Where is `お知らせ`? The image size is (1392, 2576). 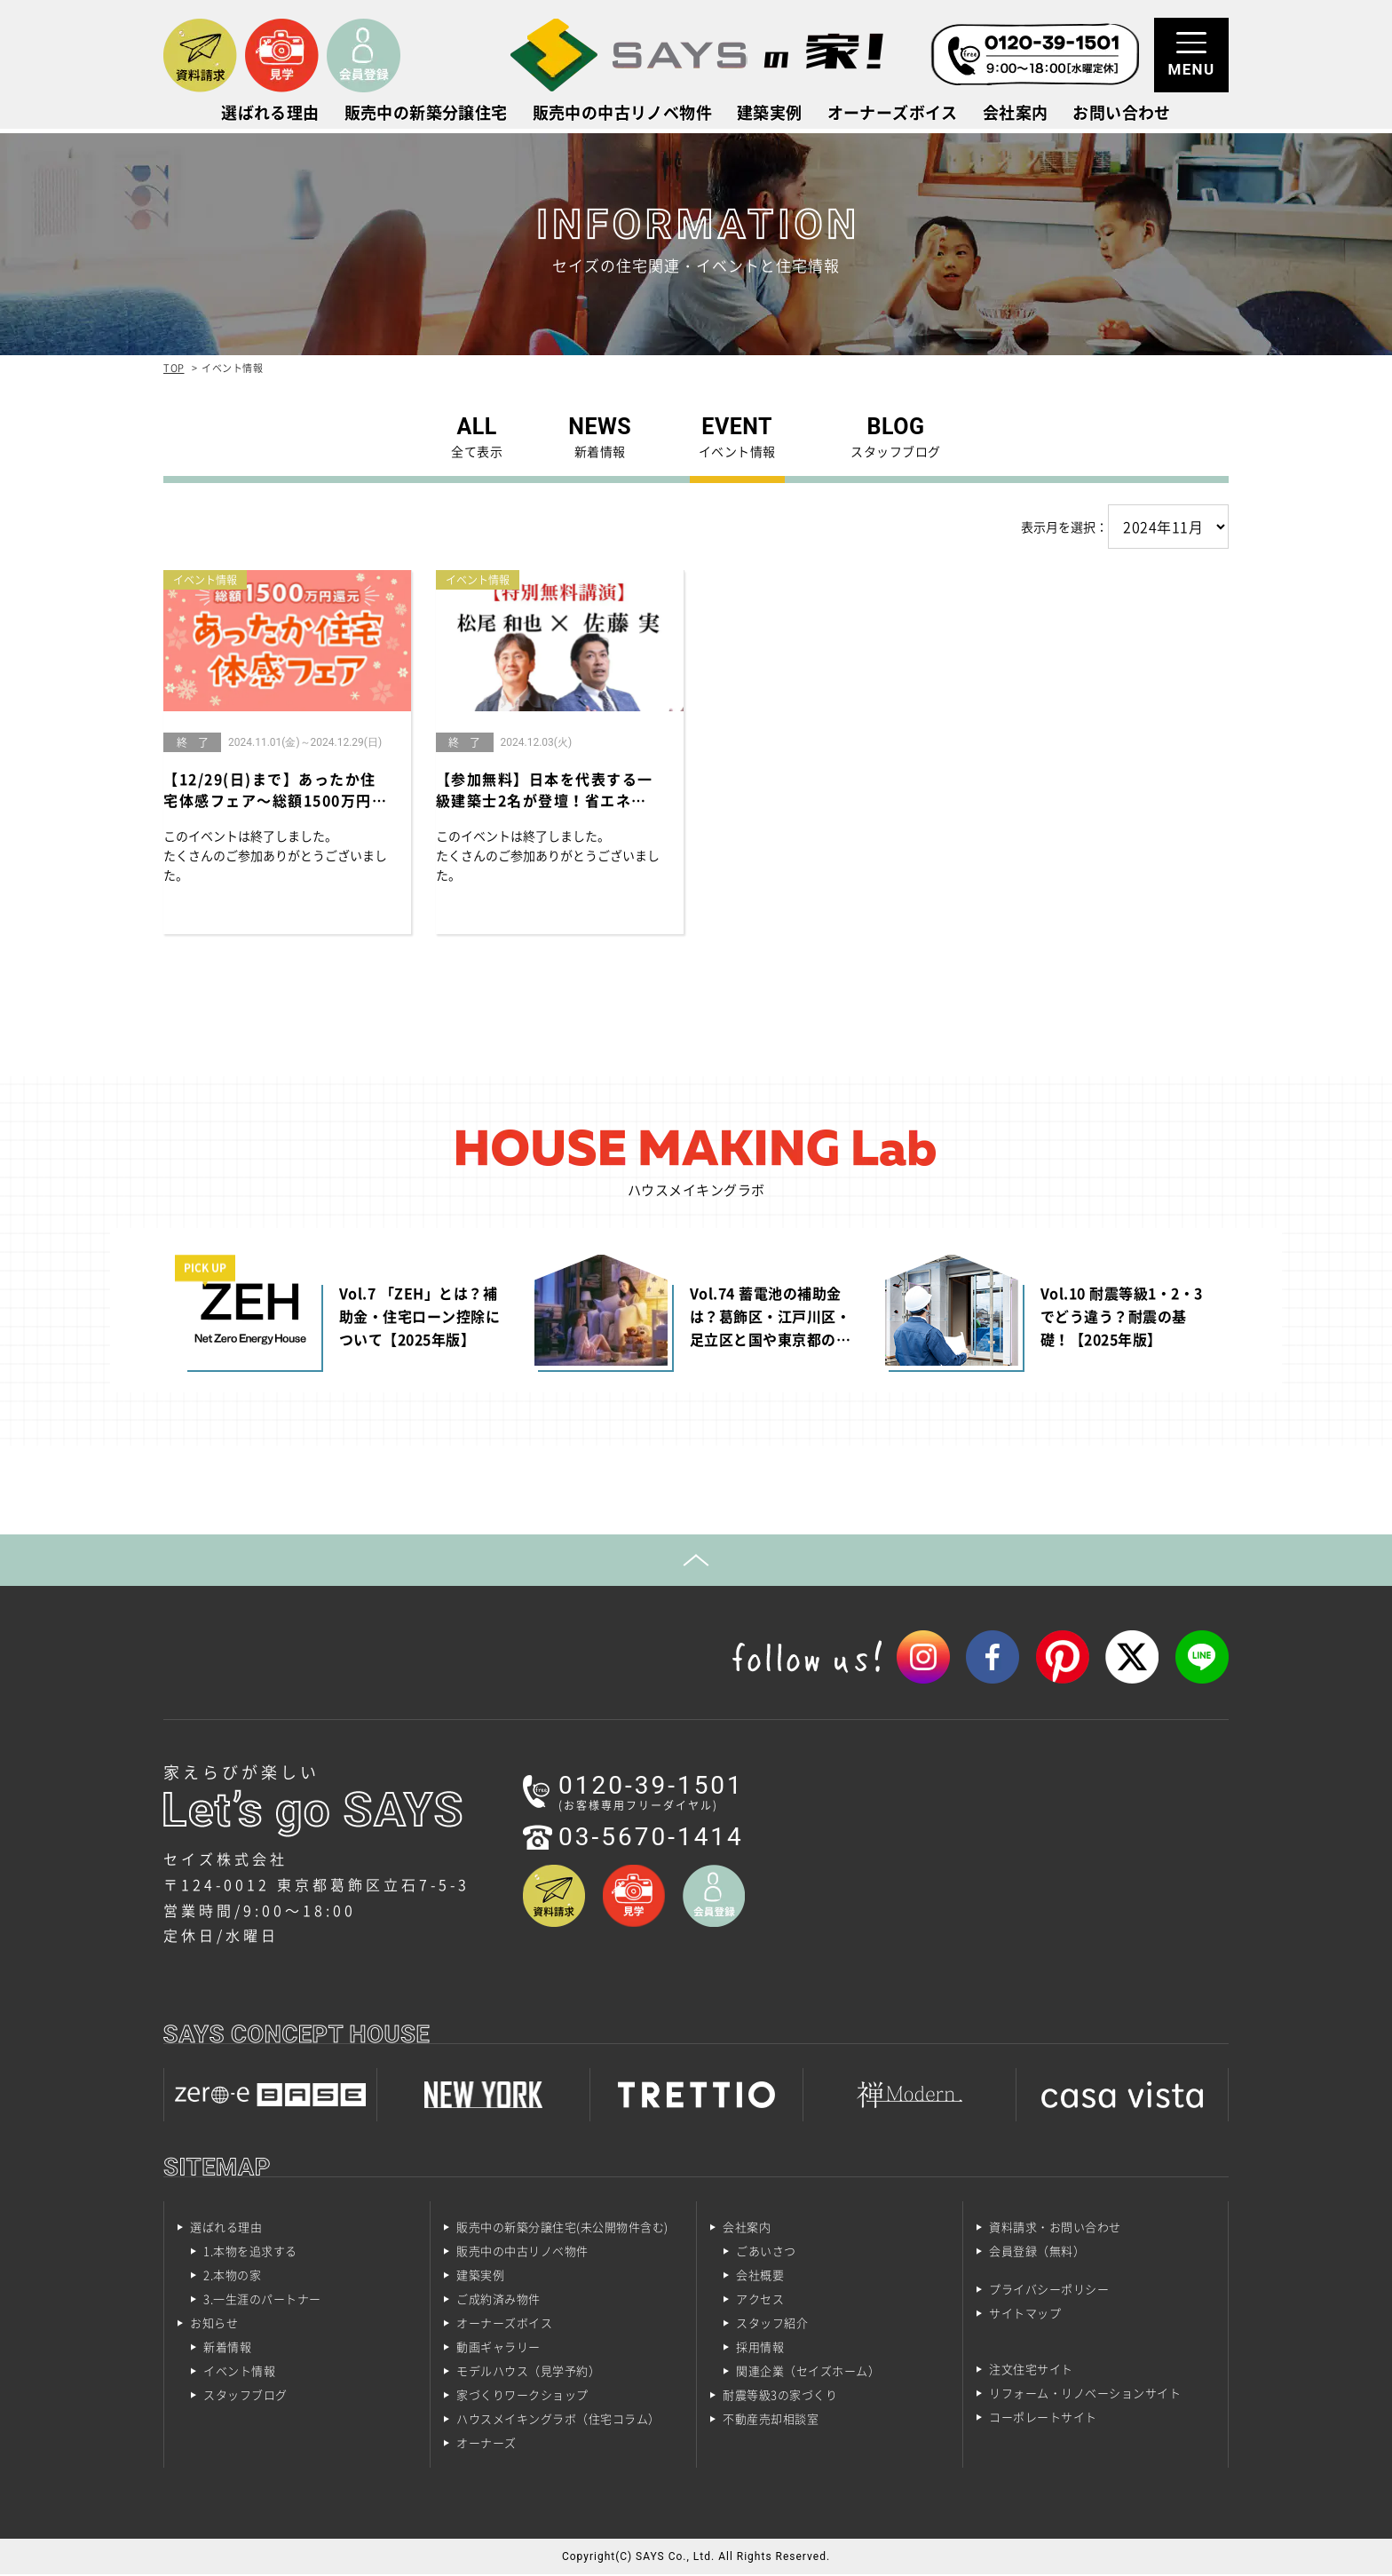 お知らせ is located at coordinates (214, 2324).